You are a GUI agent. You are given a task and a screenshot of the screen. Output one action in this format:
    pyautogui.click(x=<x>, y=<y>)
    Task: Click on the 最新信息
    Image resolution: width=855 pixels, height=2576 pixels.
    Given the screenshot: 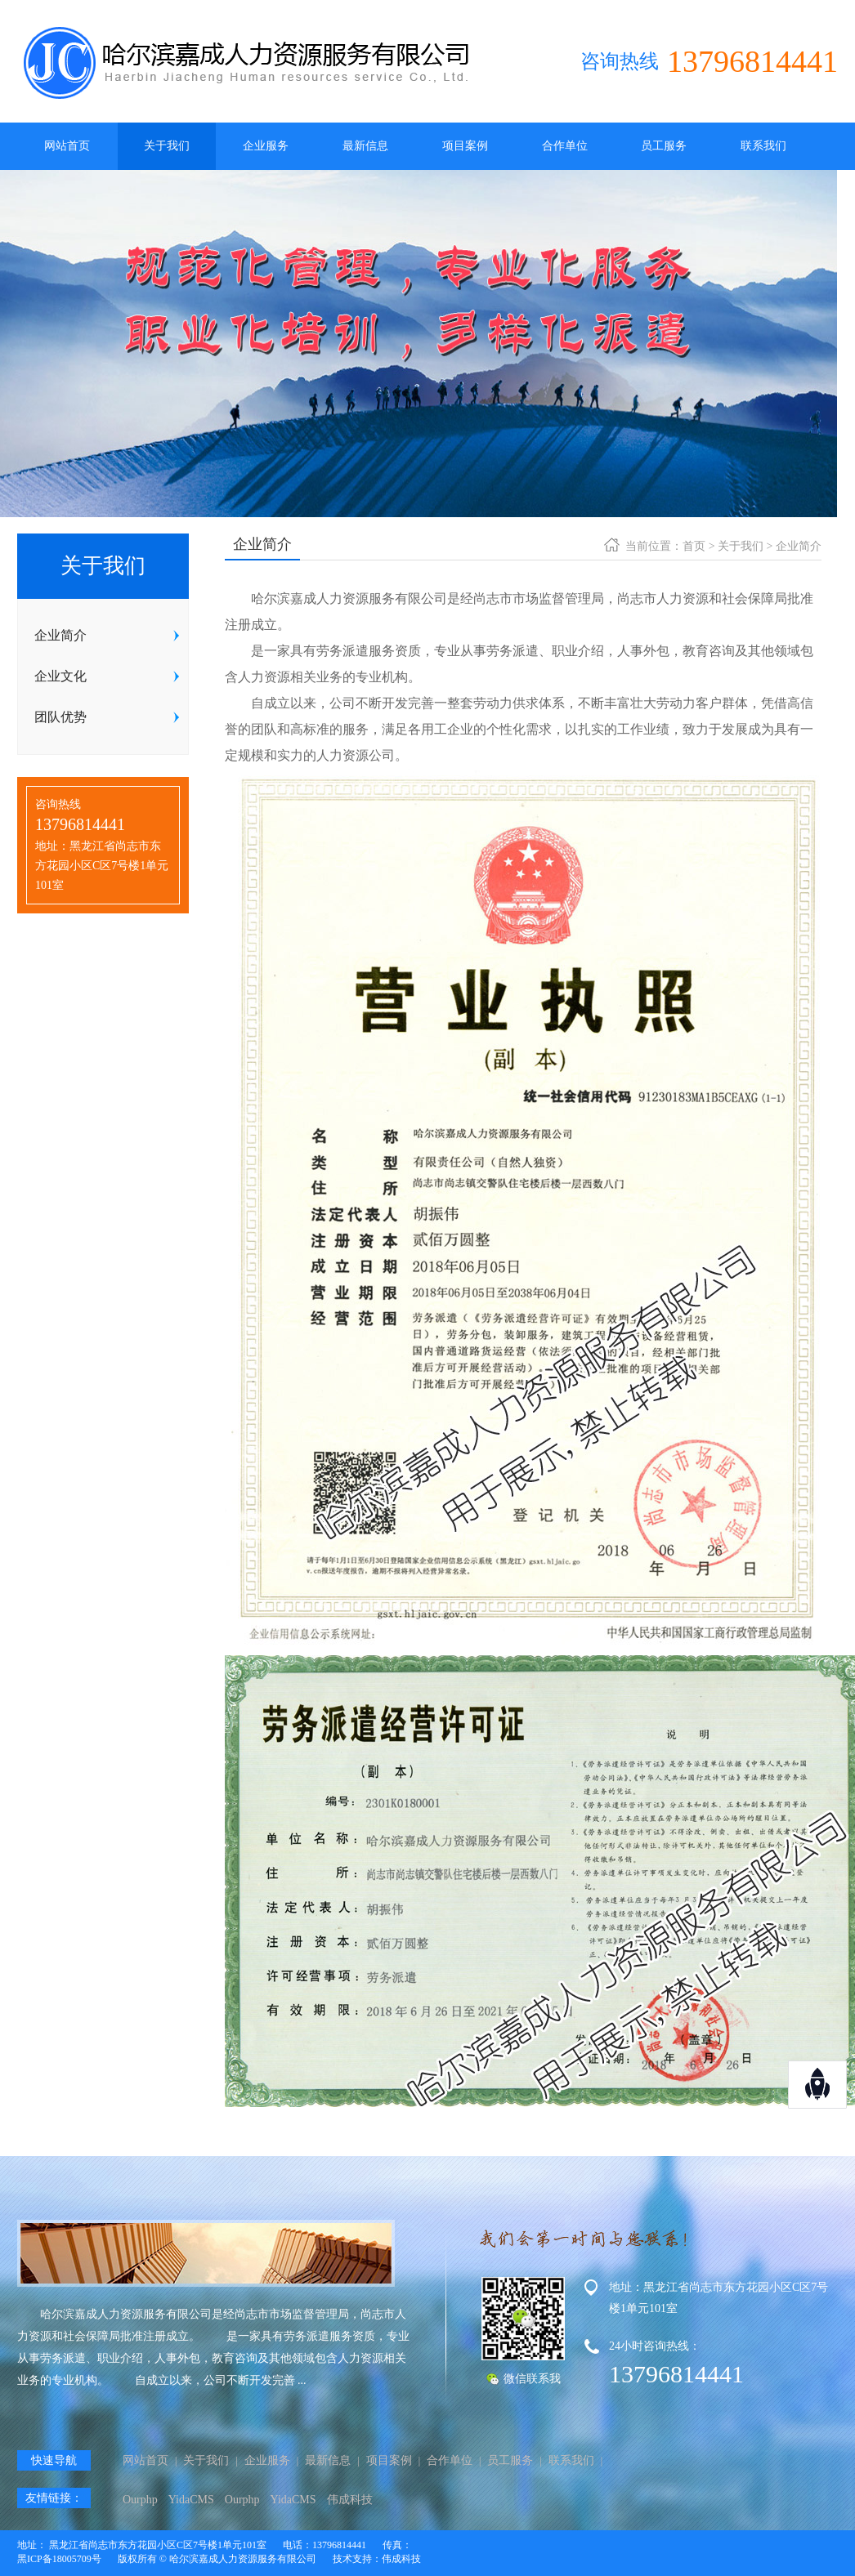 What is the action you would take?
    pyautogui.click(x=365, y=146)
    